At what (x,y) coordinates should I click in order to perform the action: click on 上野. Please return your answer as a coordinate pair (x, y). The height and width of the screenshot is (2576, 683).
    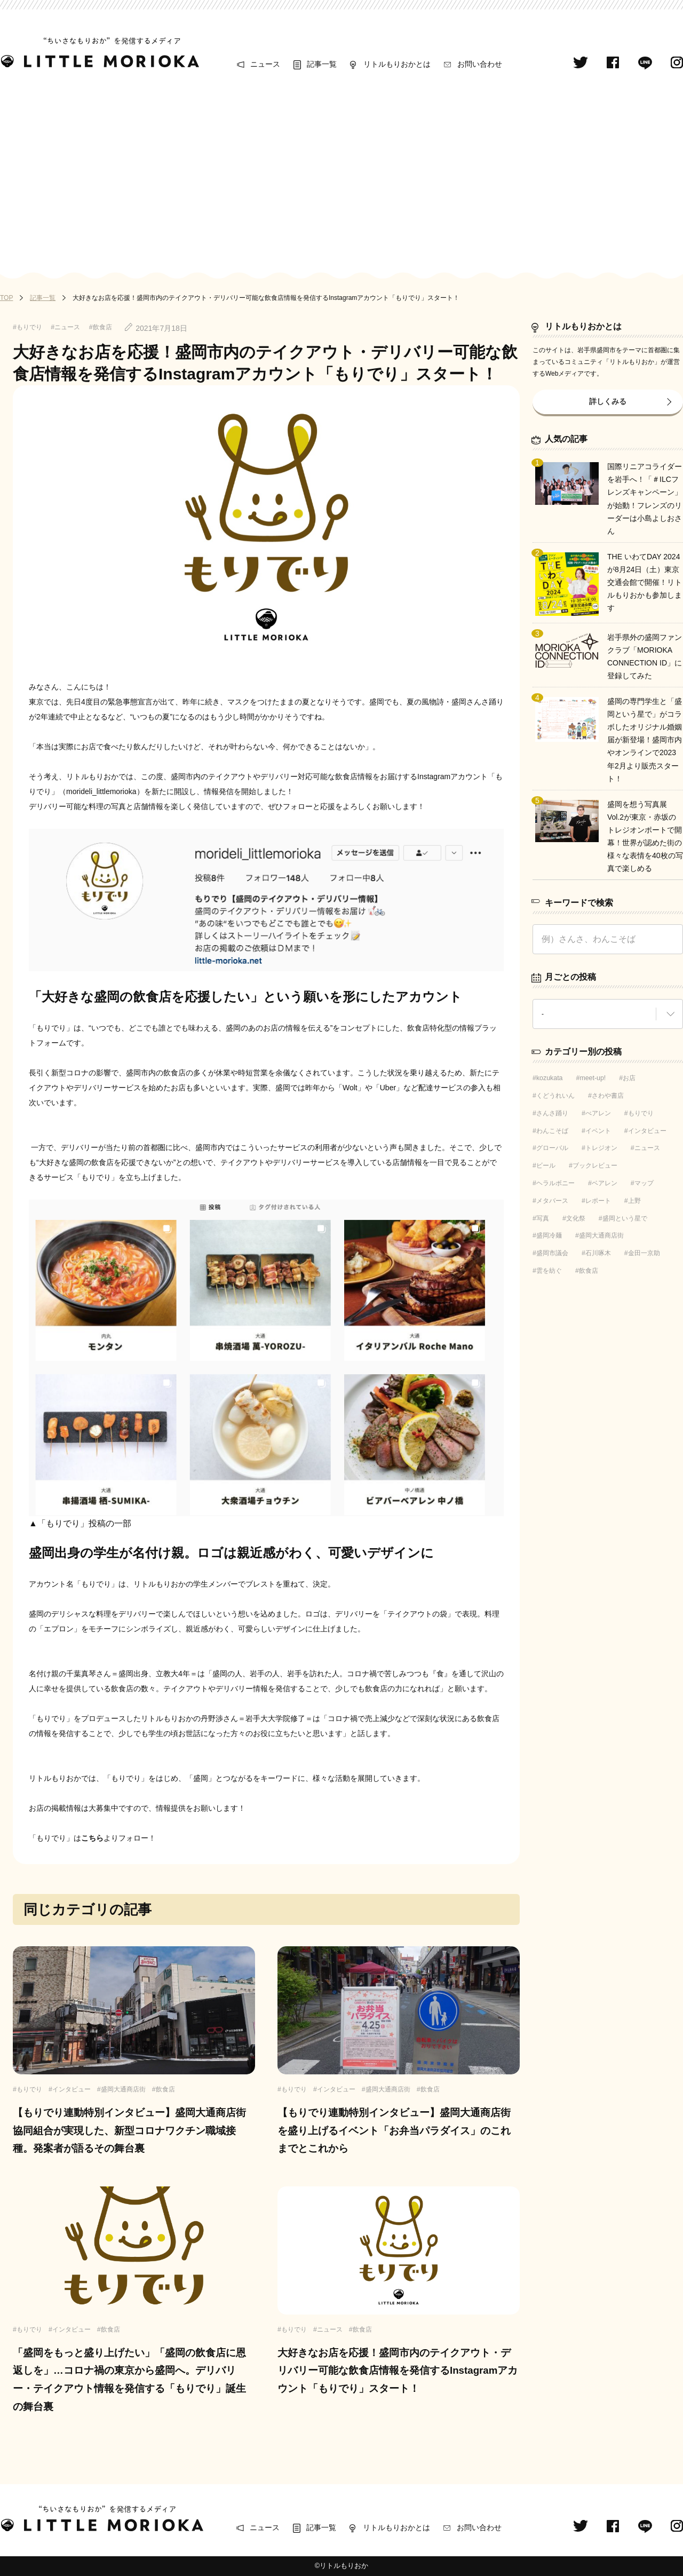
    Looking at the image, I should click on (634, 1200).